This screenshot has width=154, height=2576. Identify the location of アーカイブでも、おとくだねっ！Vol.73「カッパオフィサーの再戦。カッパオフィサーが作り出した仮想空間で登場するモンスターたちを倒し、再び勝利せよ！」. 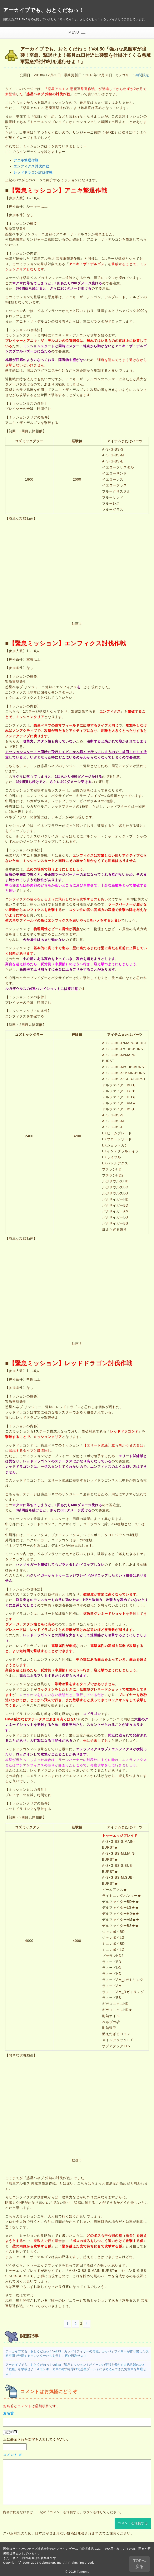
(77, 2353).